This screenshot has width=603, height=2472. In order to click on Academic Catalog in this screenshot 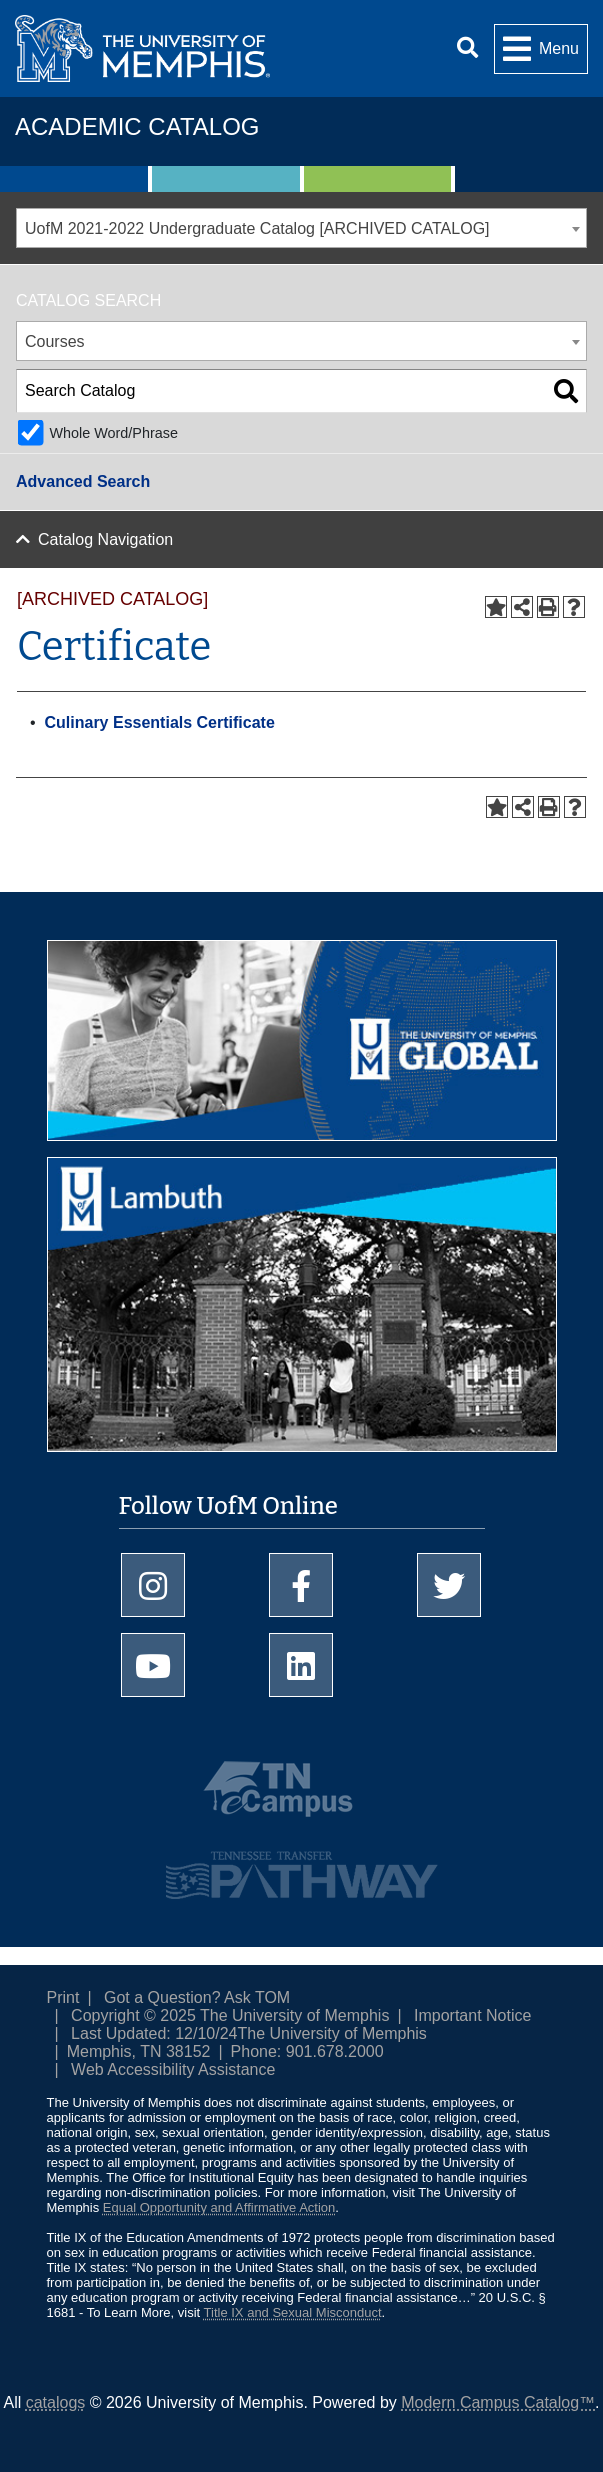, I will do `click(137, 126)`.